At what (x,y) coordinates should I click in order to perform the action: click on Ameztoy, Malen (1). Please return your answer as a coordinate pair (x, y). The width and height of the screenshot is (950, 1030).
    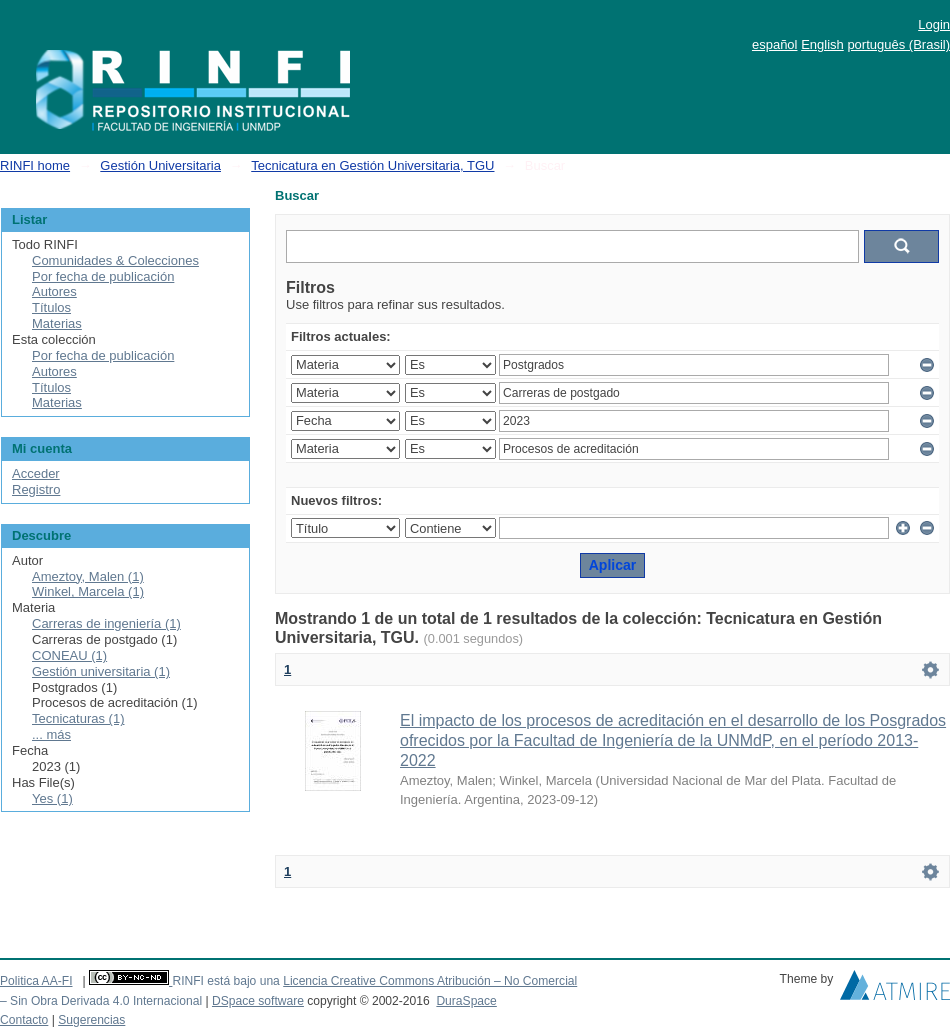
    Looking at the image, I should click on (88, 576).